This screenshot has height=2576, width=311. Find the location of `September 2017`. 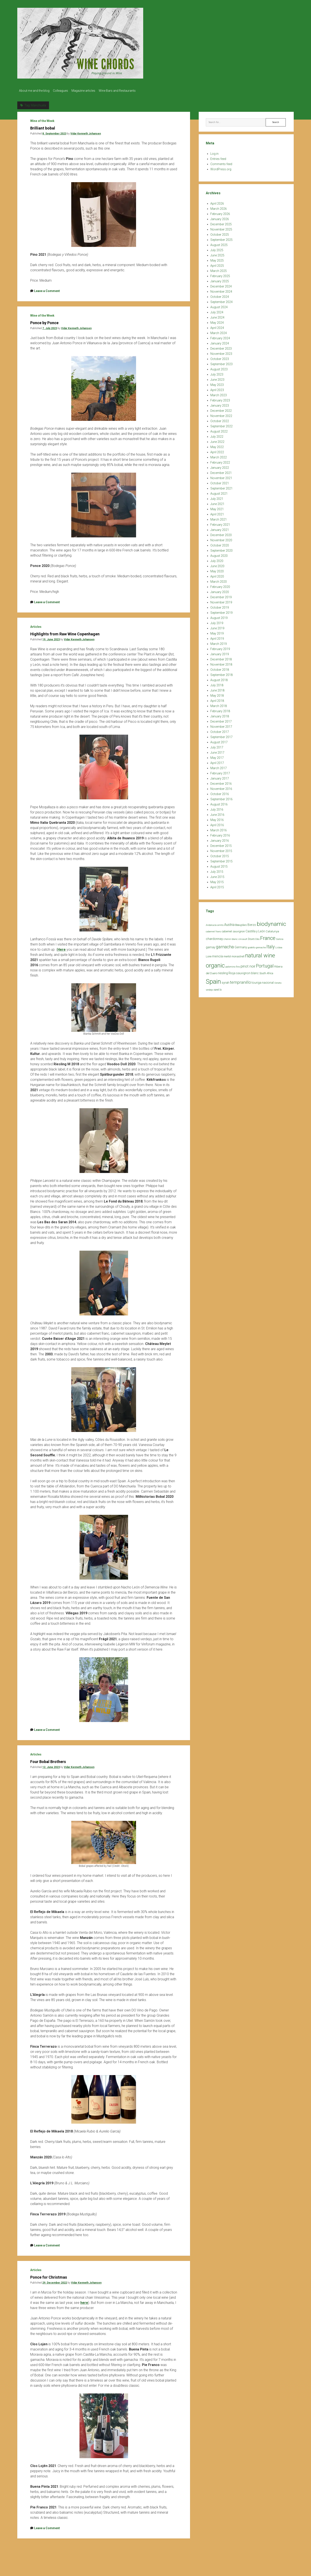

September 2017 is located at coordinates (221, 735).